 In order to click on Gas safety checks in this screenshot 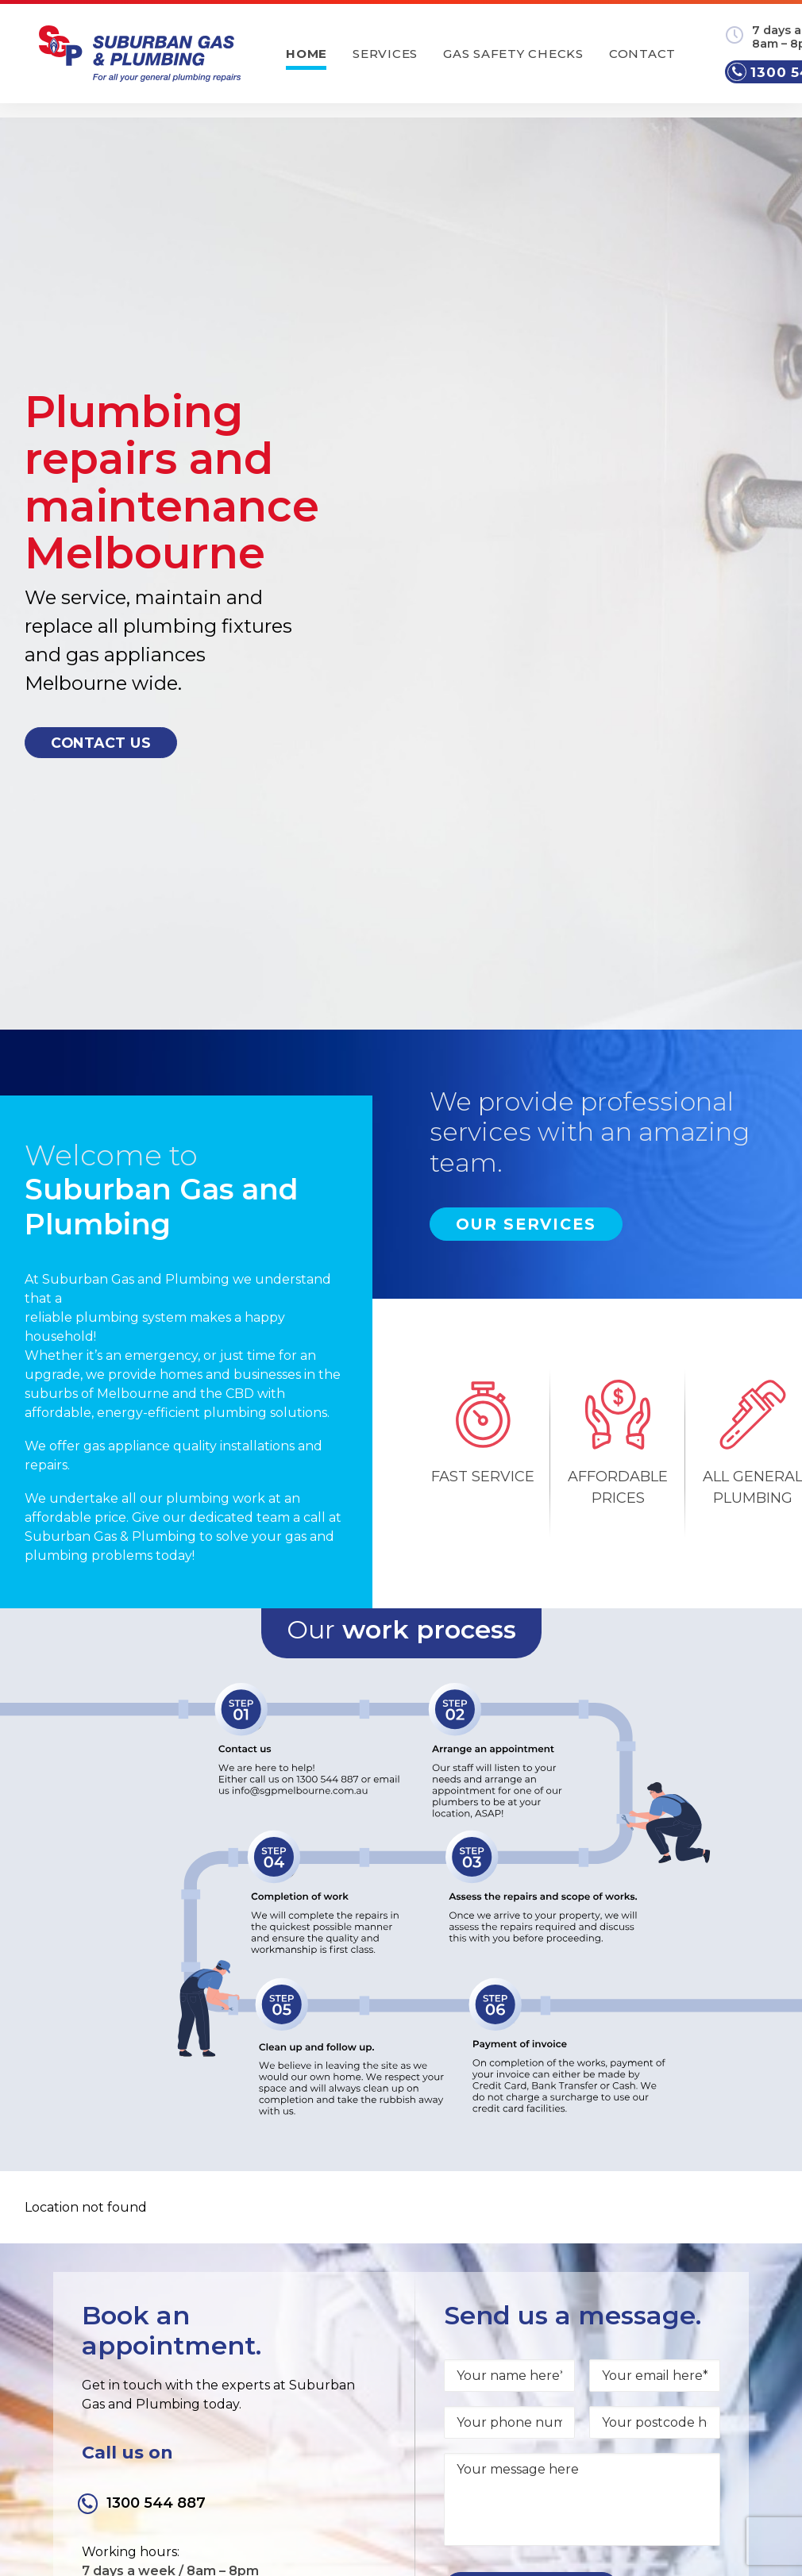, I will do `click(534, 63)`.